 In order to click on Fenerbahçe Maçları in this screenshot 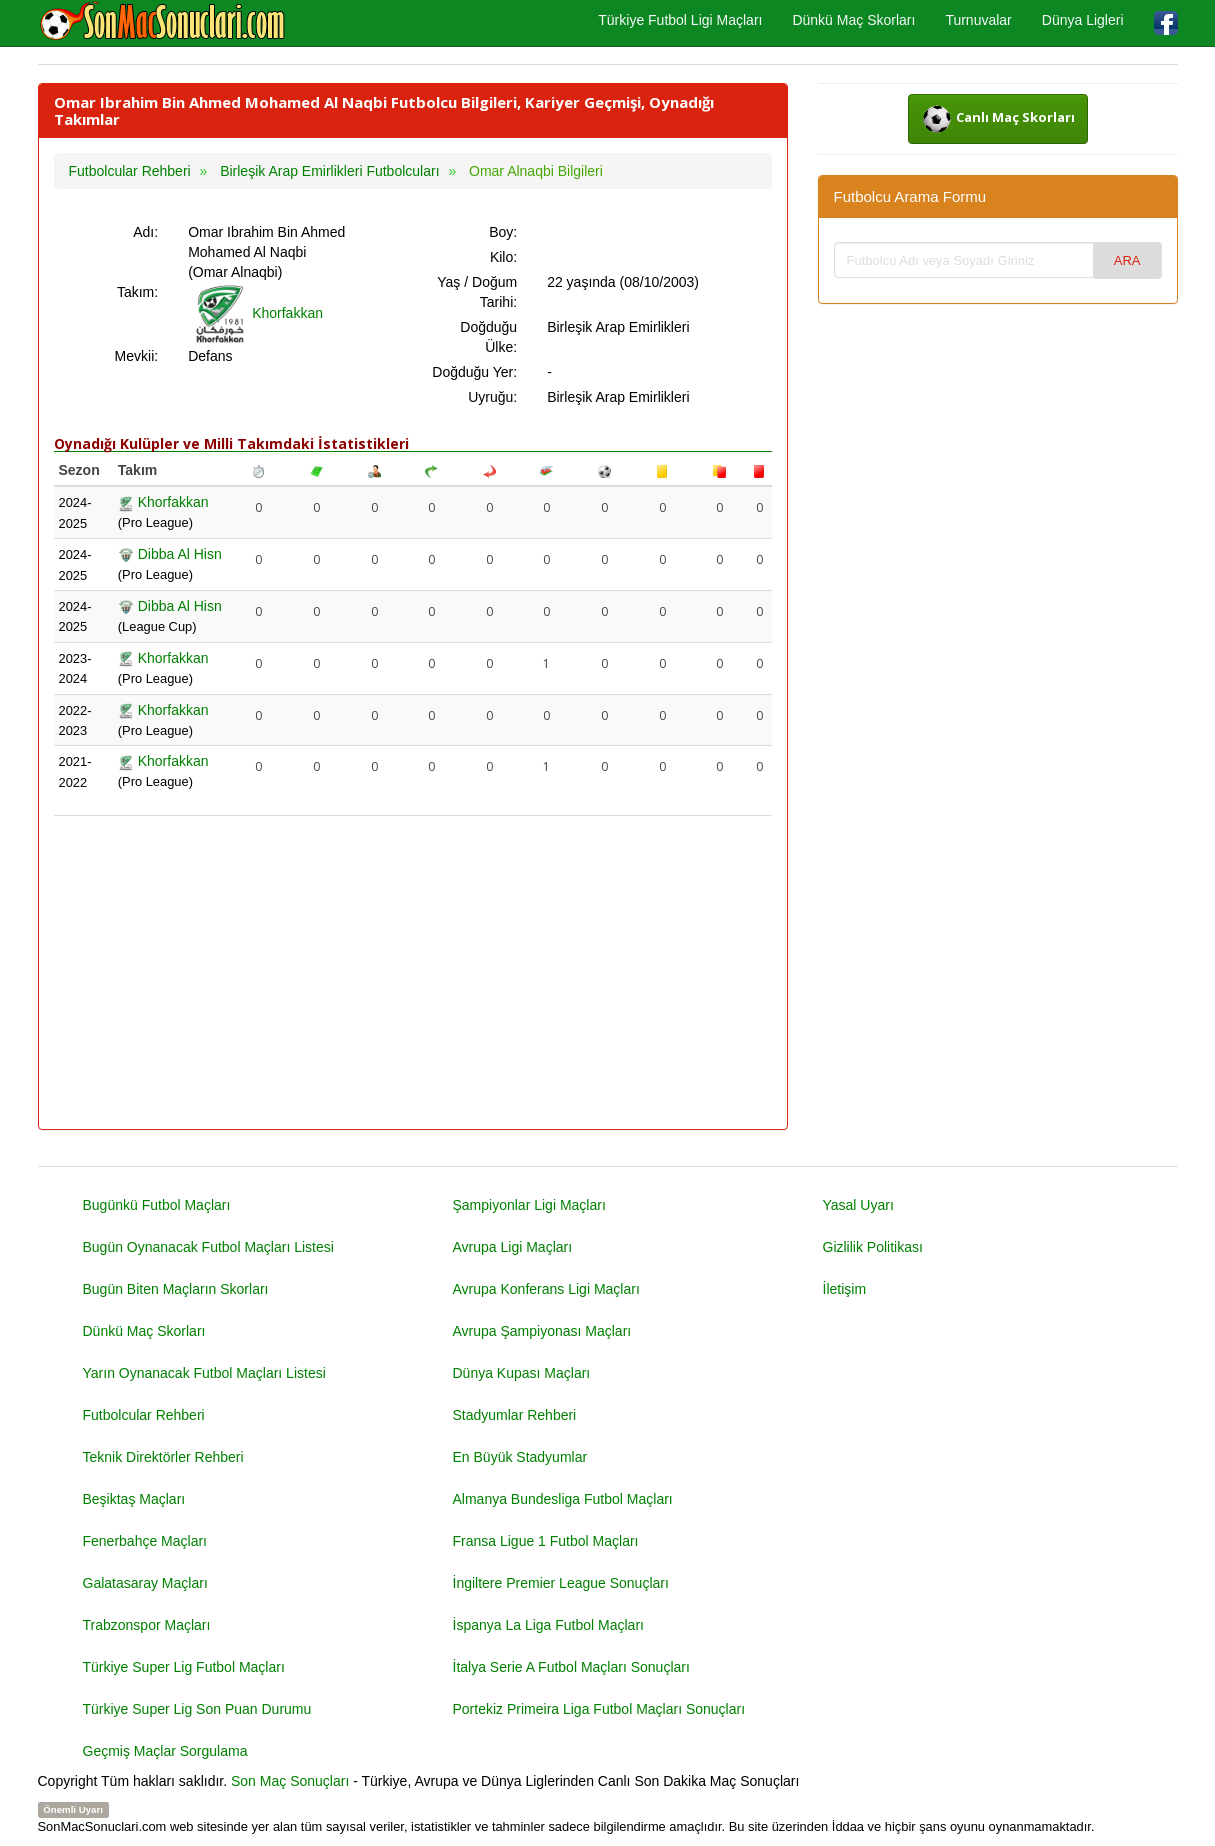, I will do `click(145, 1541)`.